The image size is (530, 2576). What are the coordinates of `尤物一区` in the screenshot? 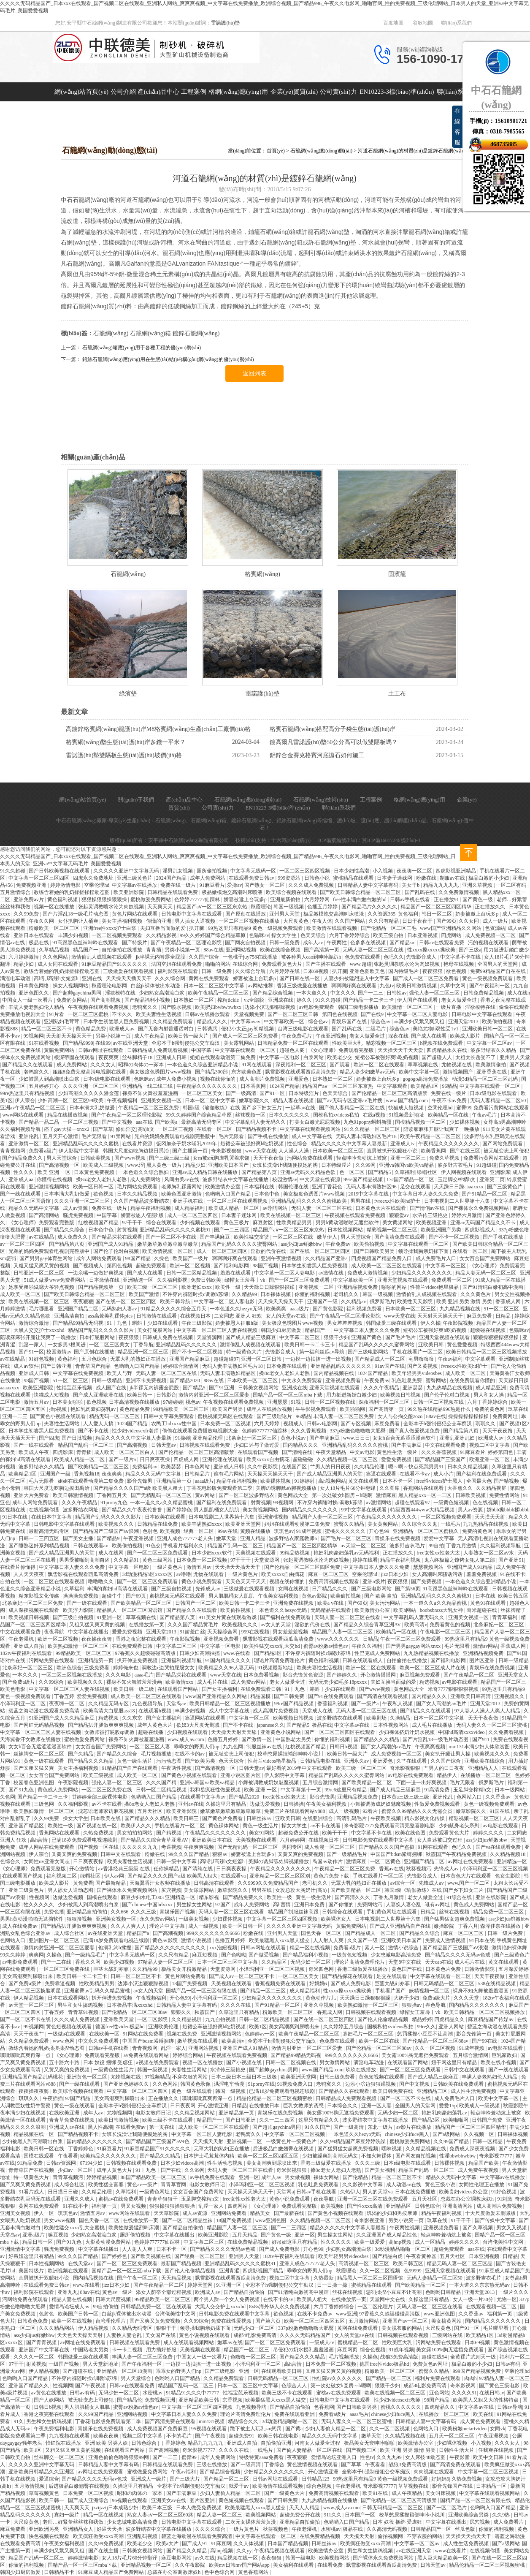 It's located at (507, 2299).